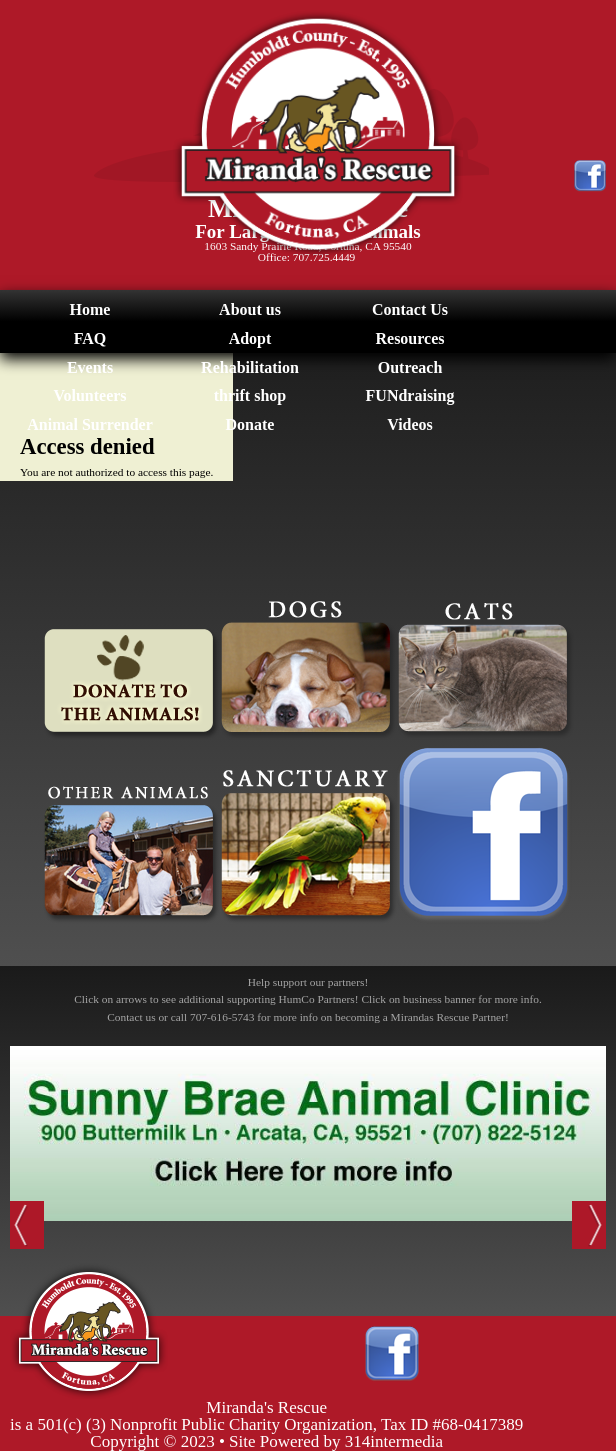 Image resolution: width=616 pixels, height=1451 pixels. What do you see at coordinates (410, 367) in the screenshot?
I see `Outreach` at bounding box center [410, 367].